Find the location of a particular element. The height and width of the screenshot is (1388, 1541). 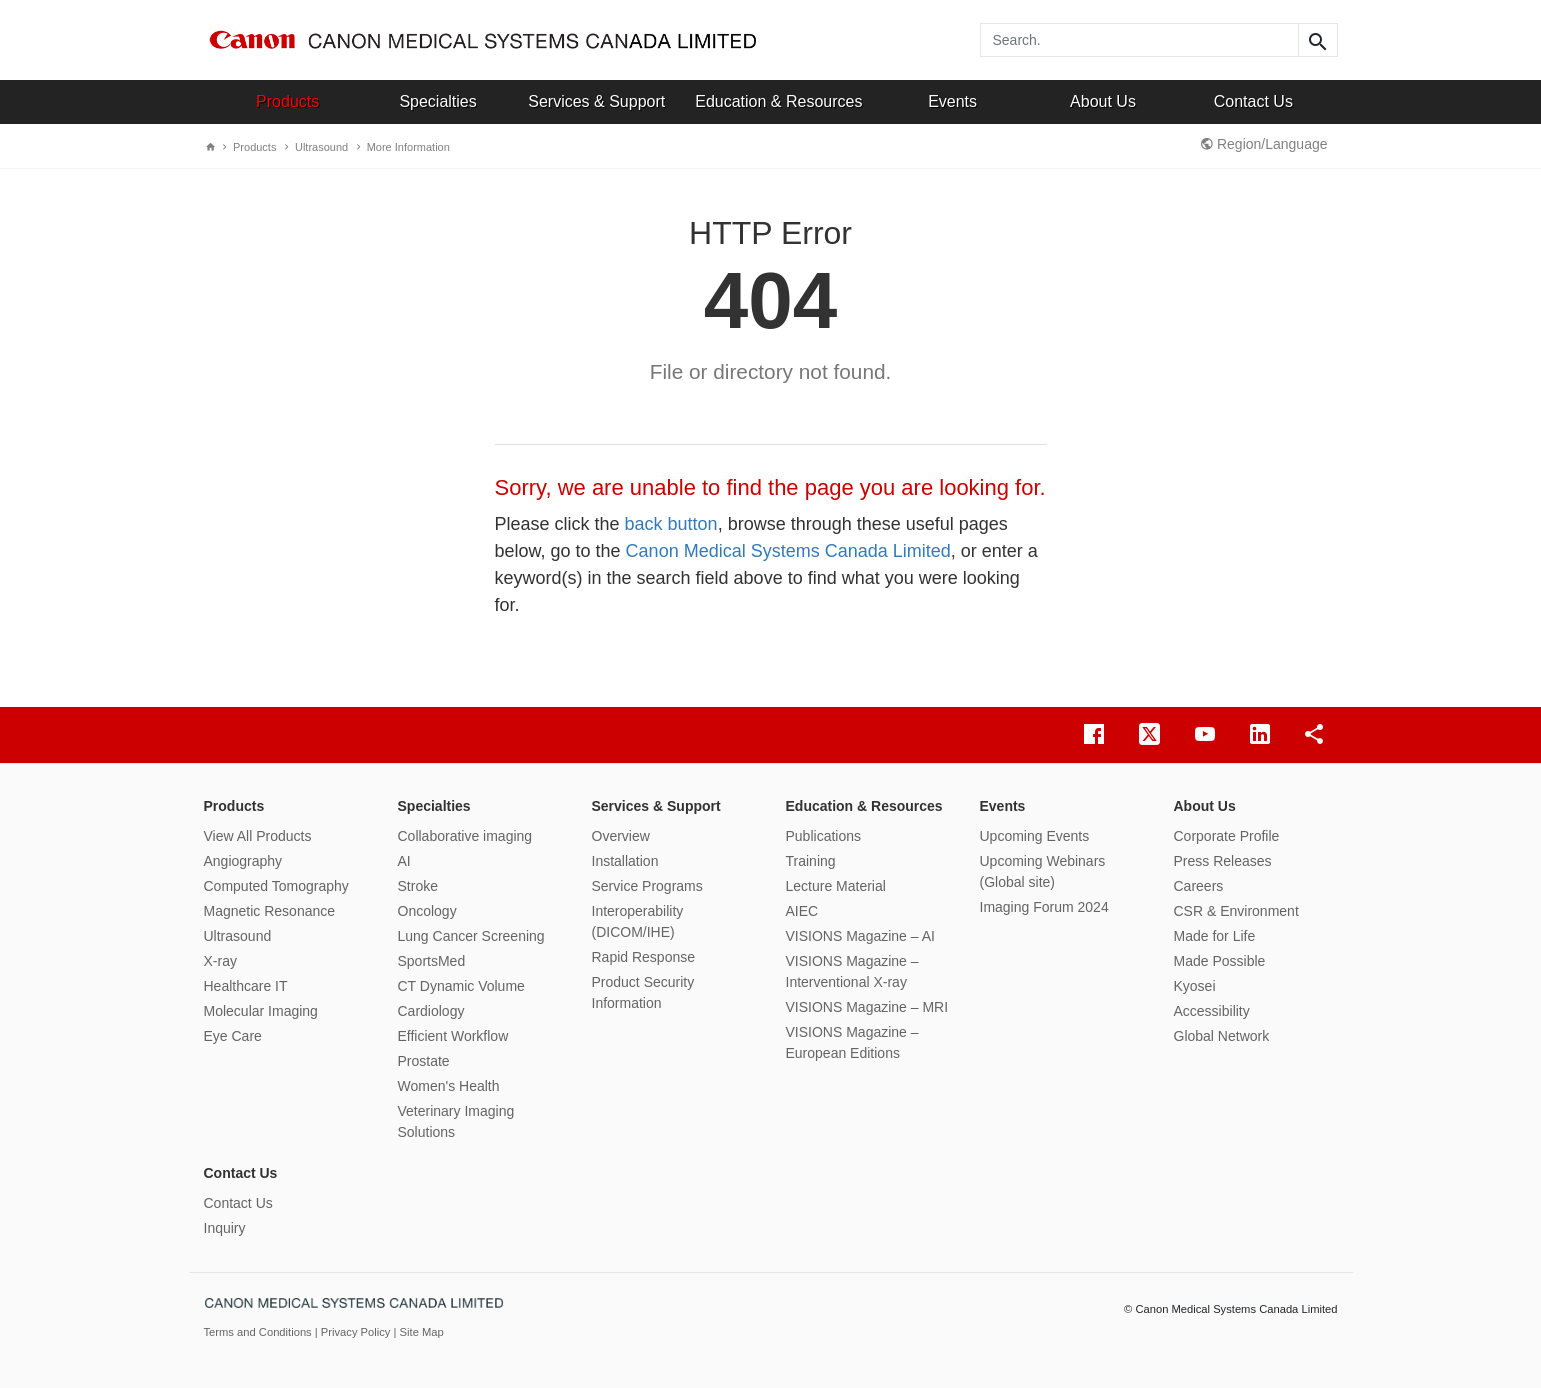

Ultrasound is located at coordinates (316, 147).